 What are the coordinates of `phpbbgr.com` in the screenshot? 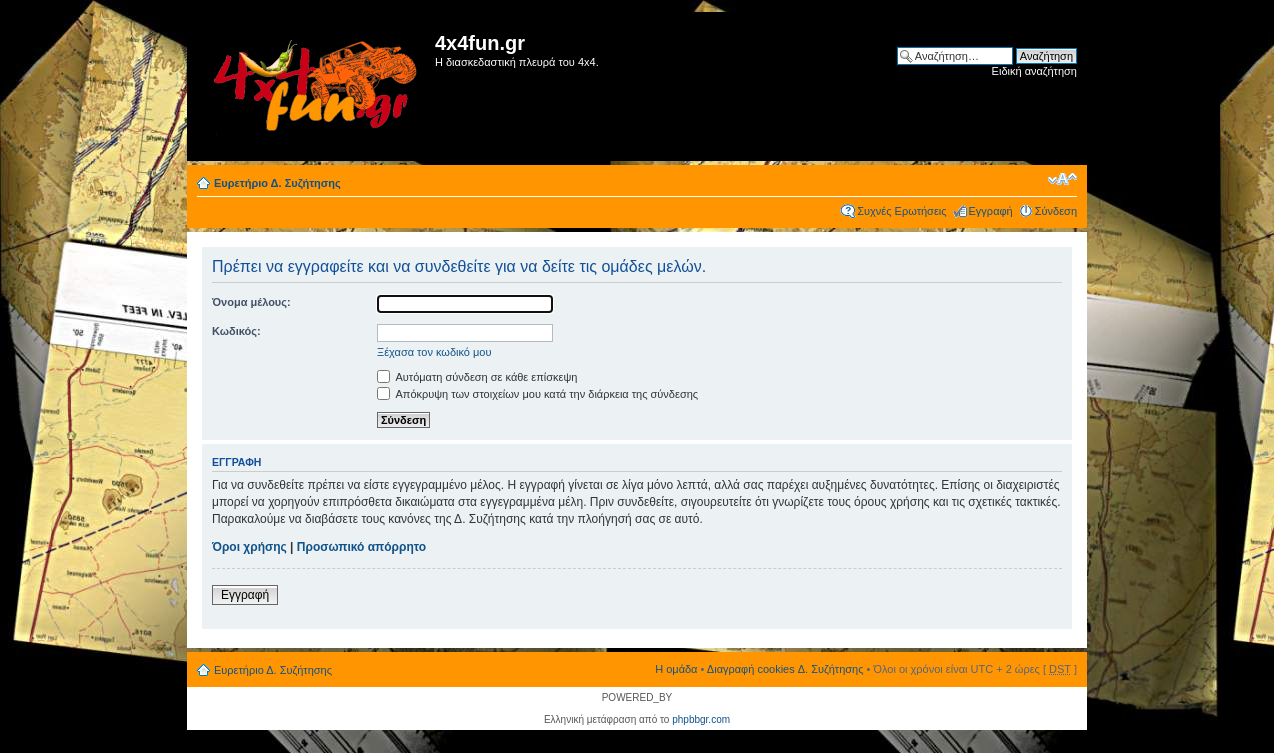 It's located at (701, 719).